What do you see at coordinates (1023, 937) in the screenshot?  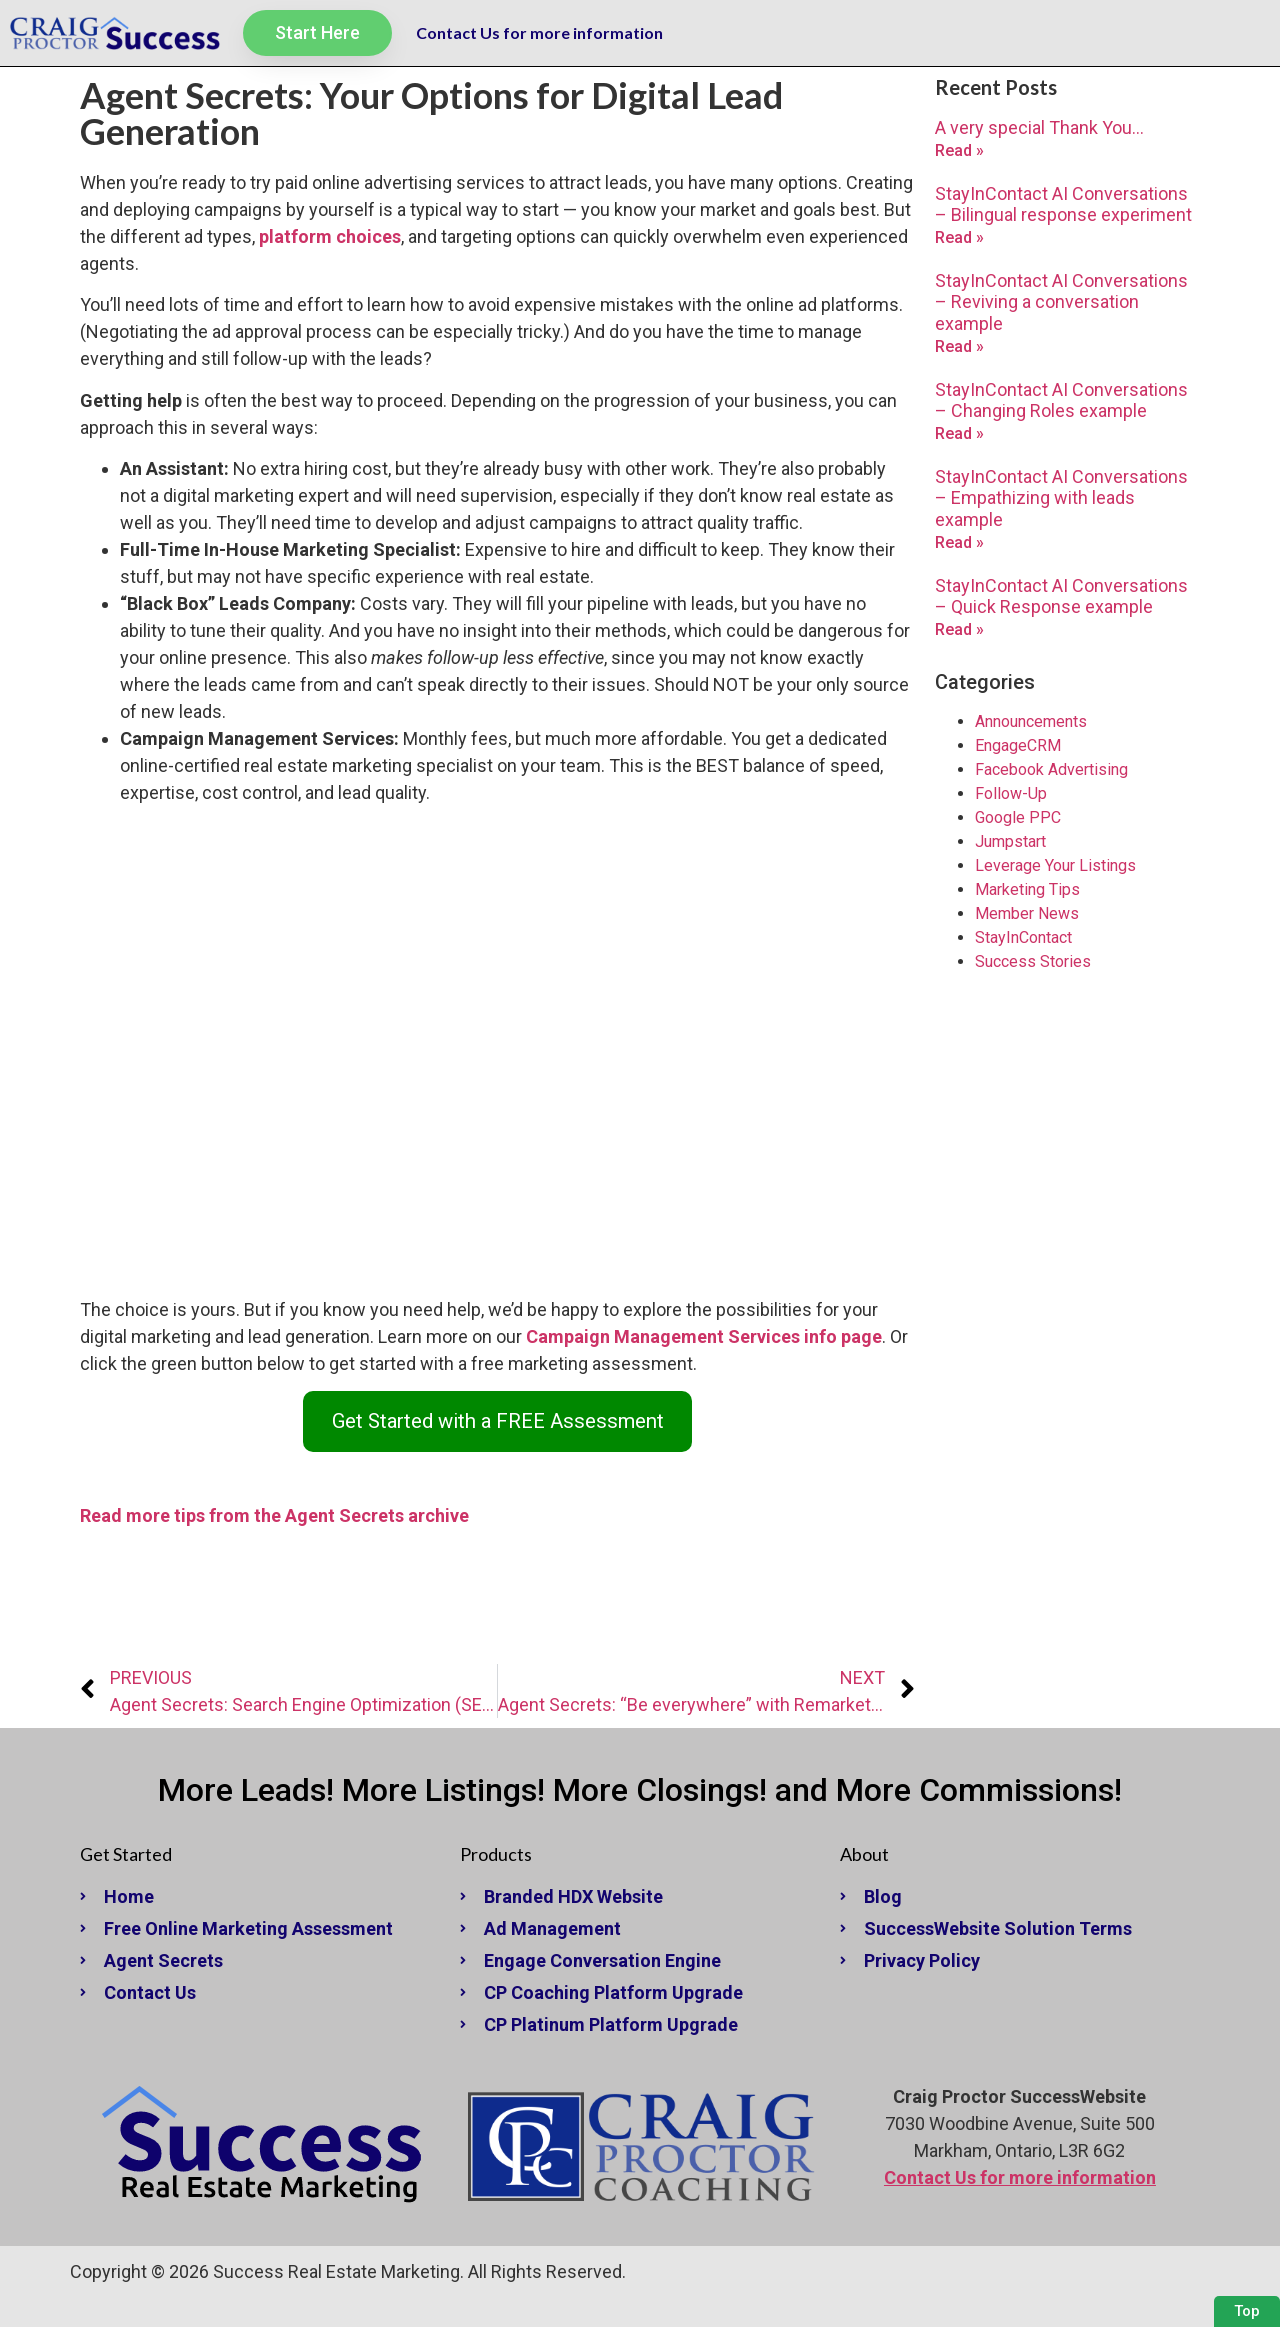 I see `StayInContact` at bounding box center [1023, 937].